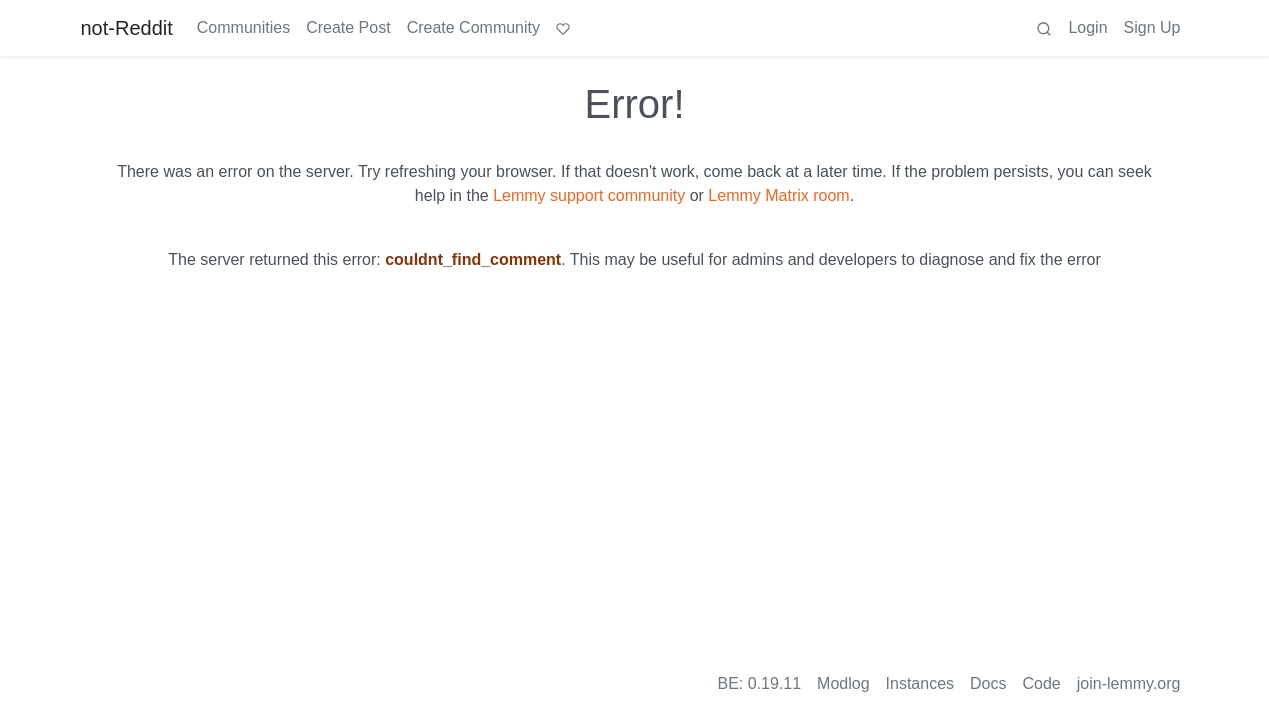  I want to click on Login, so click(1087, 27).